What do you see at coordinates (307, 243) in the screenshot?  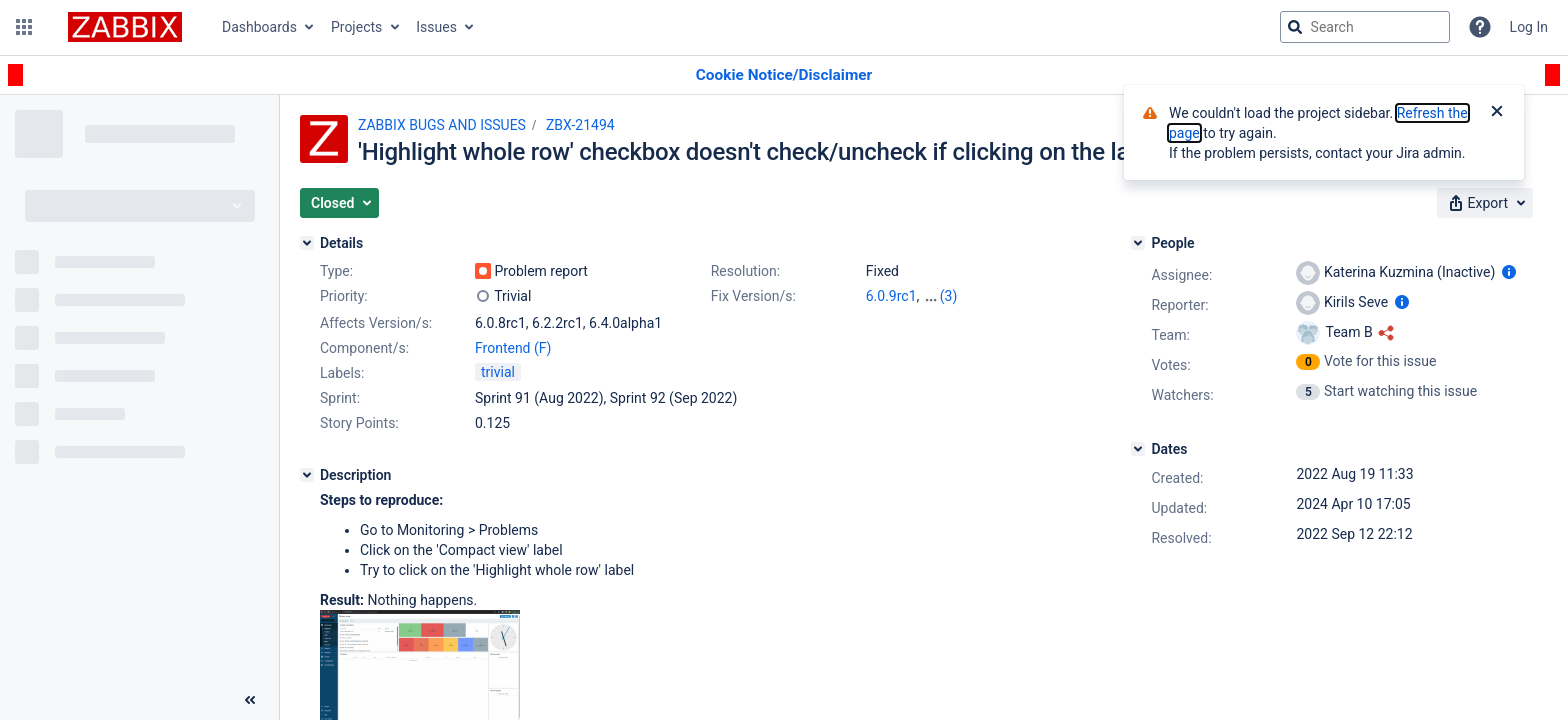 I see `[Details]` at bounding box center [307, 243].